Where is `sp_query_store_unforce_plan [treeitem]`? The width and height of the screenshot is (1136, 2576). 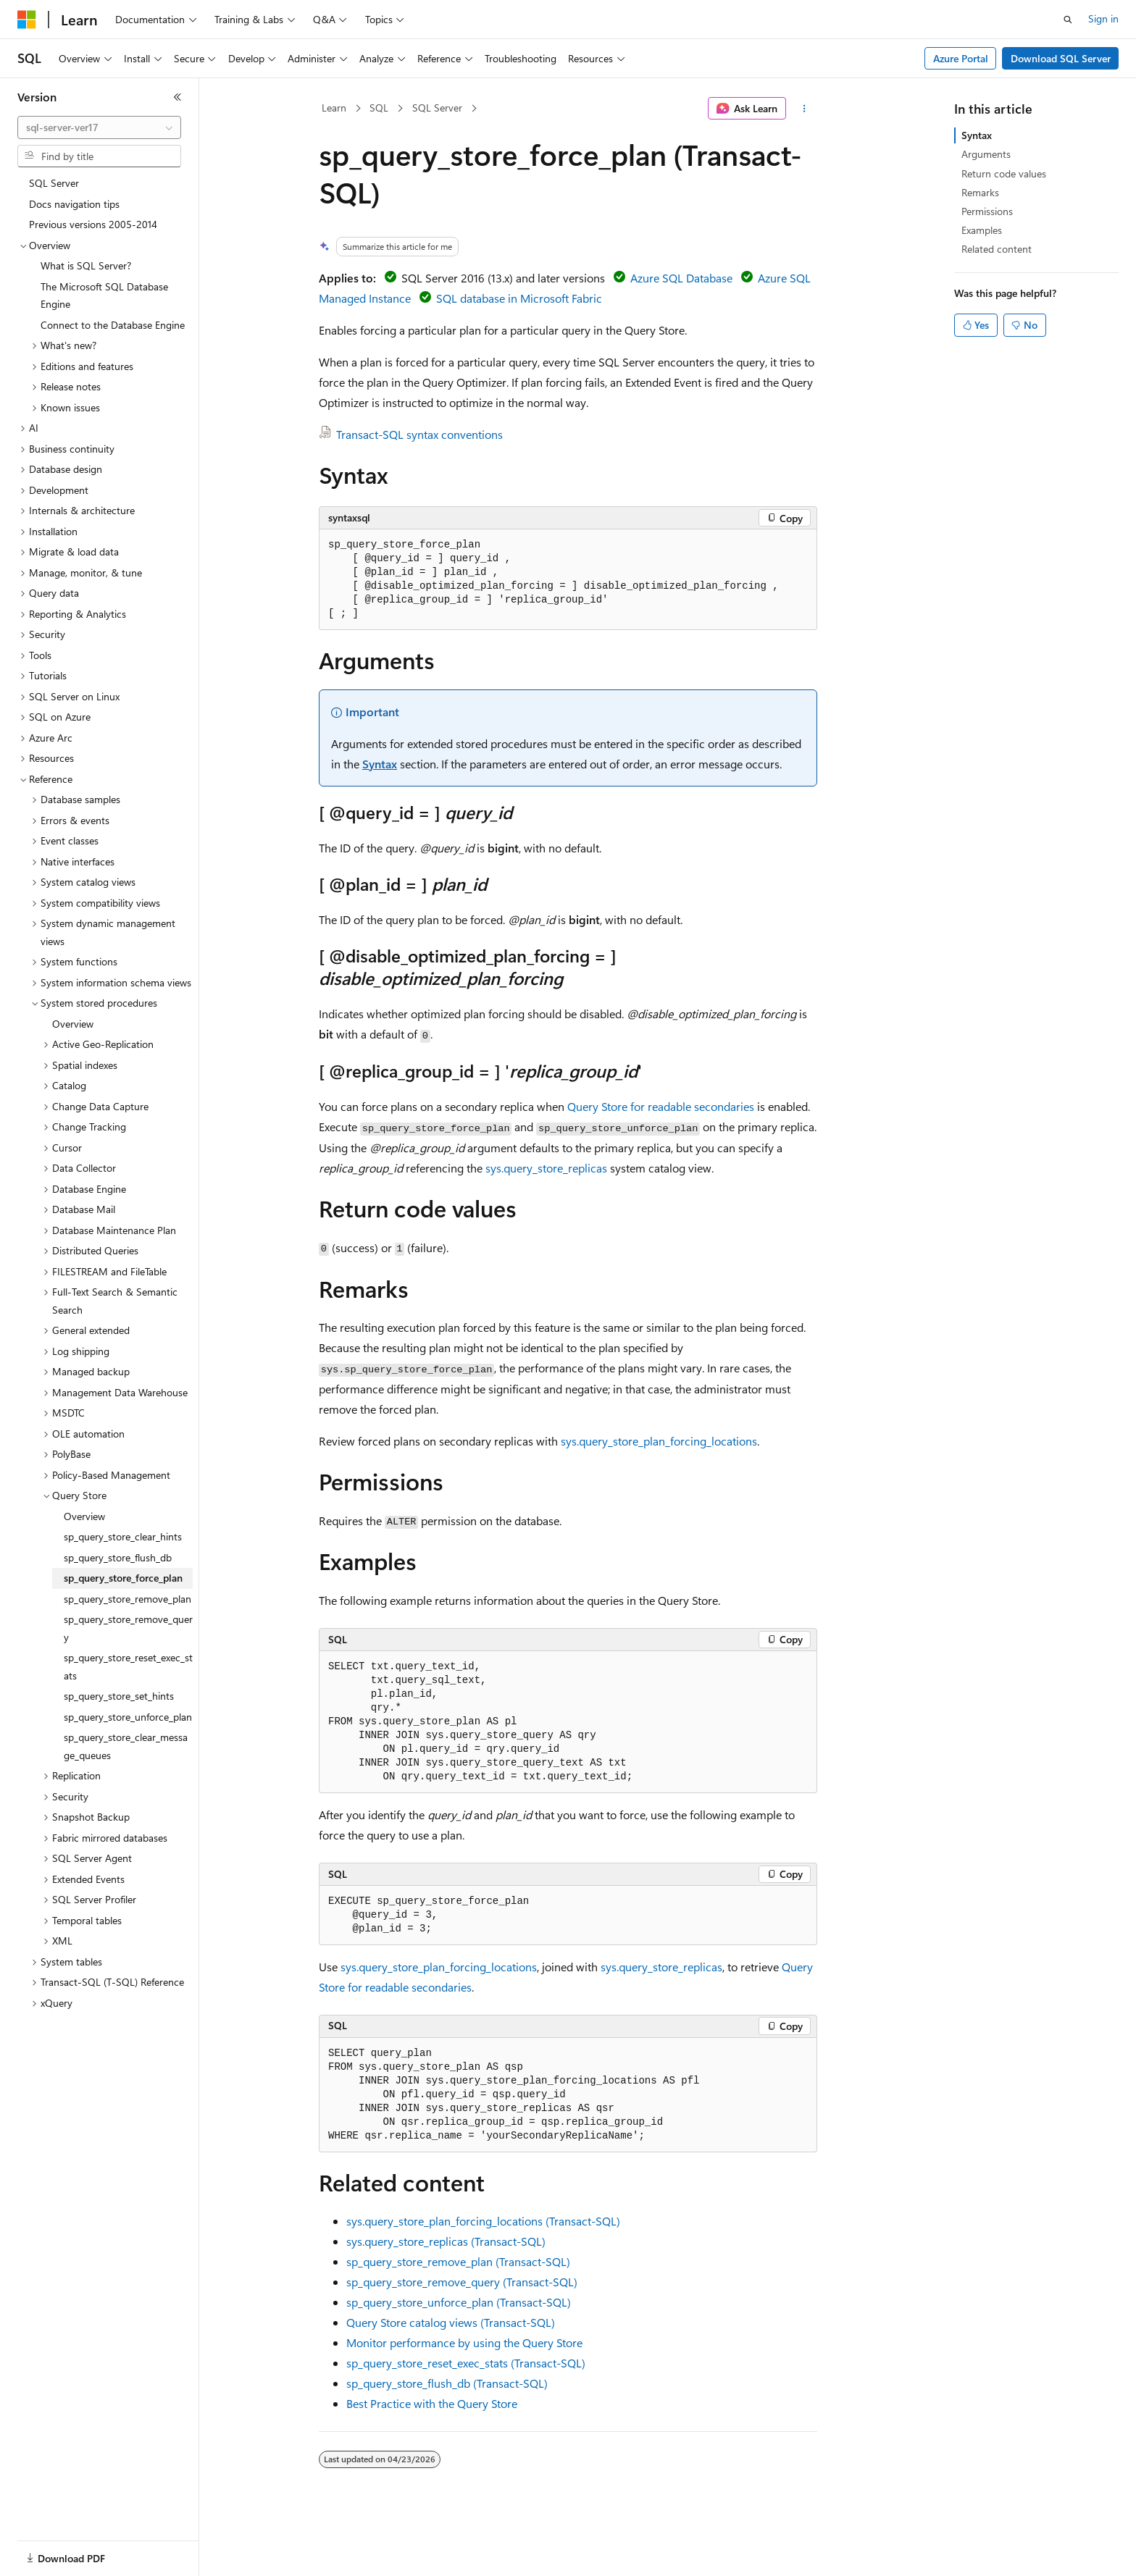 sp_query_store_unforce_plan [treeitem] is located at coordinates (128, 1717).